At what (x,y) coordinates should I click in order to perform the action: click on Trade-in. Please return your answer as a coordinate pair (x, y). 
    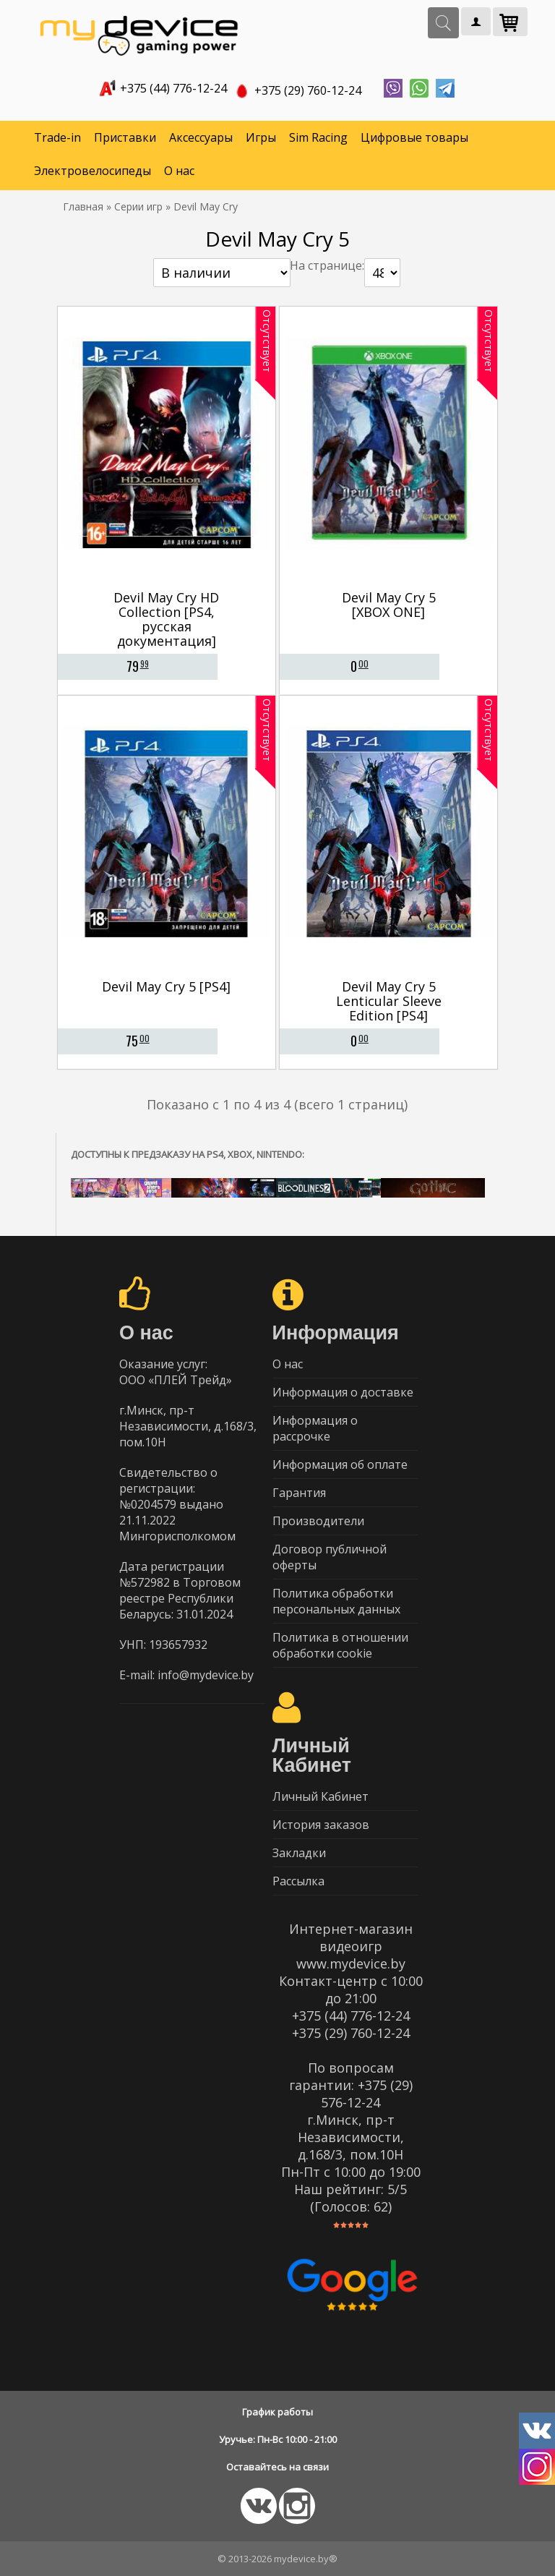
    Looking at the image, I should click on (57, 137).